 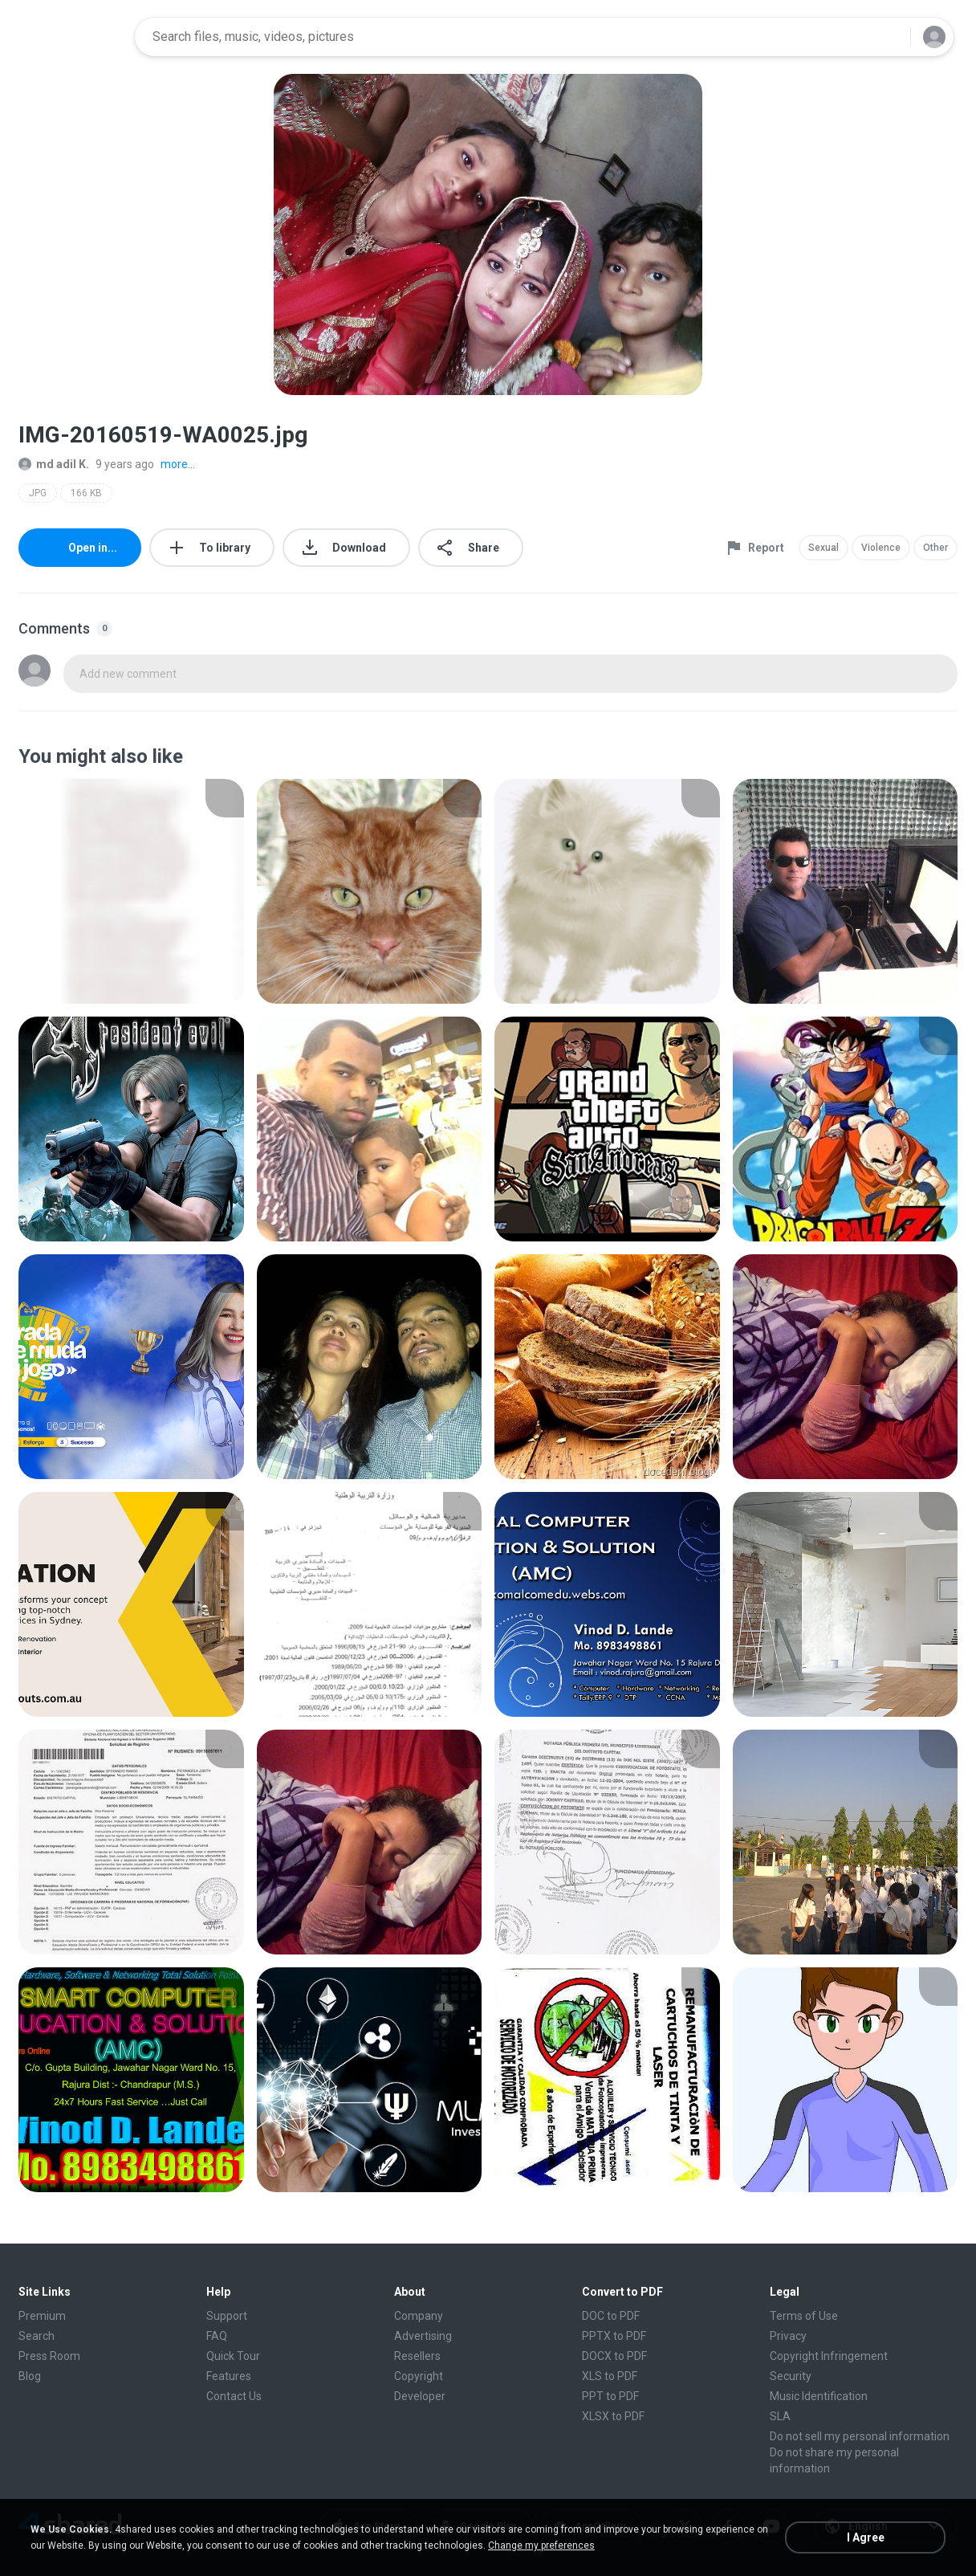 I want to click on Resellers, so click(x=417, y=2356).